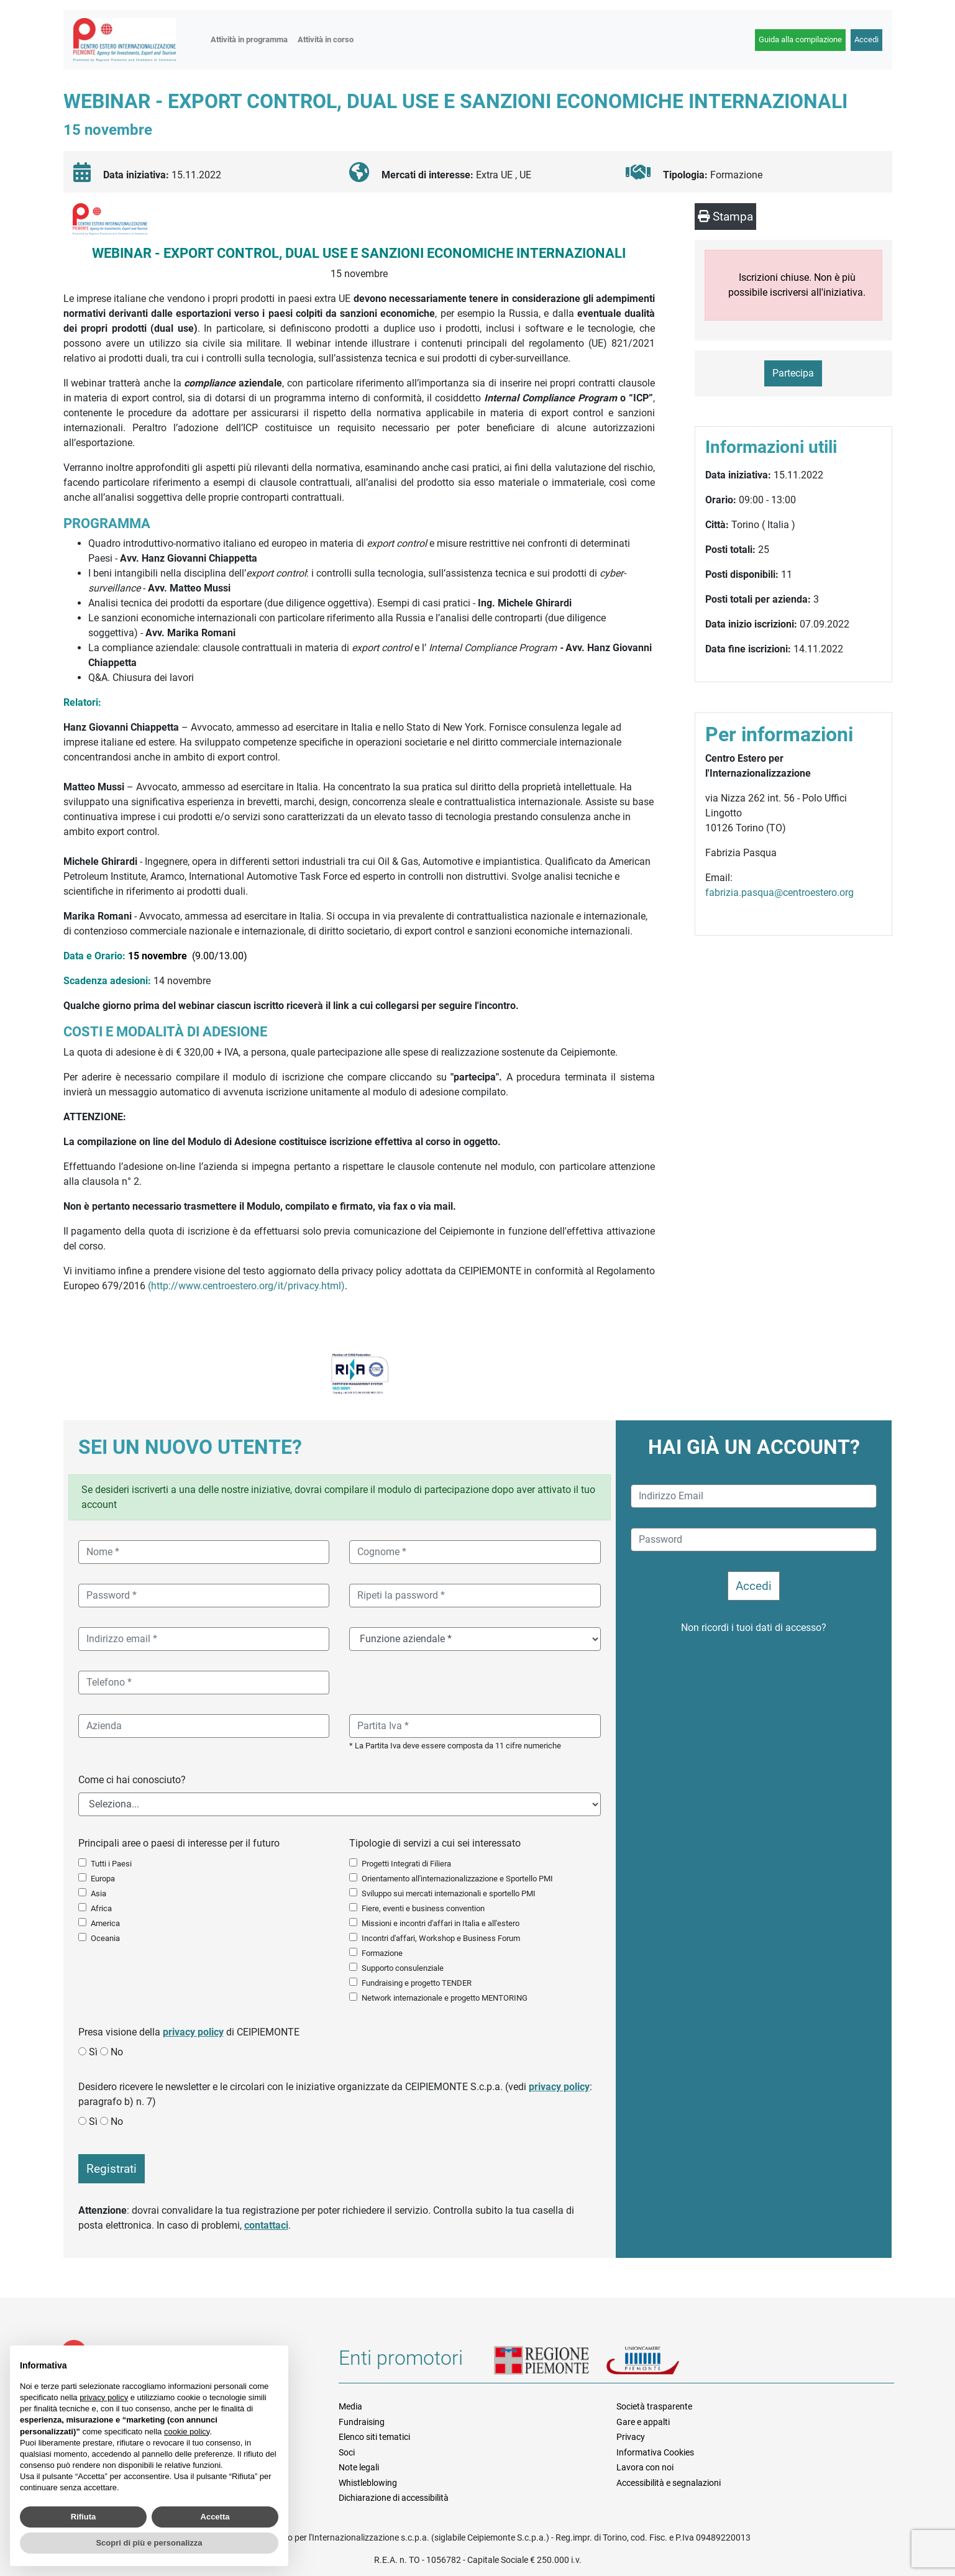 This screenshot has height=2576, width=955. Describe the element at coordinates (132, 1780) in the screenshot. I see `Come ci hai conosciuto?` at that location.